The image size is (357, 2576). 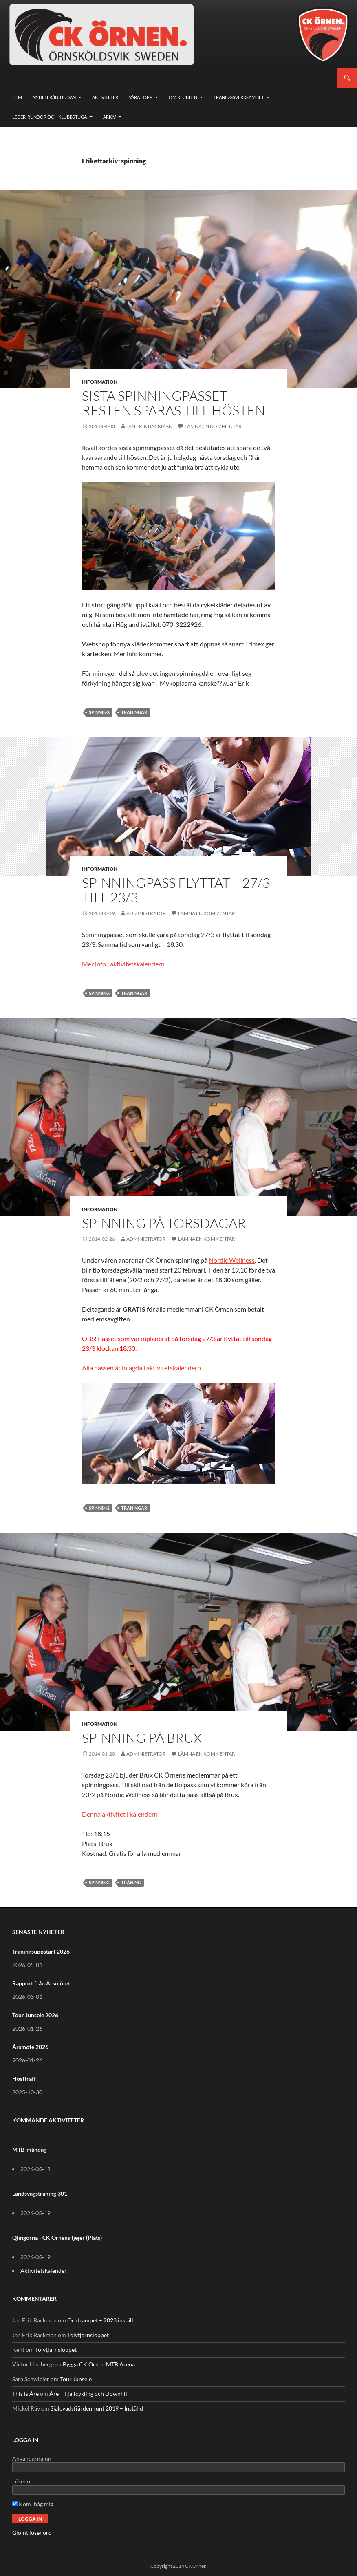 I want to click on Hem, so click(x=17, y=97).